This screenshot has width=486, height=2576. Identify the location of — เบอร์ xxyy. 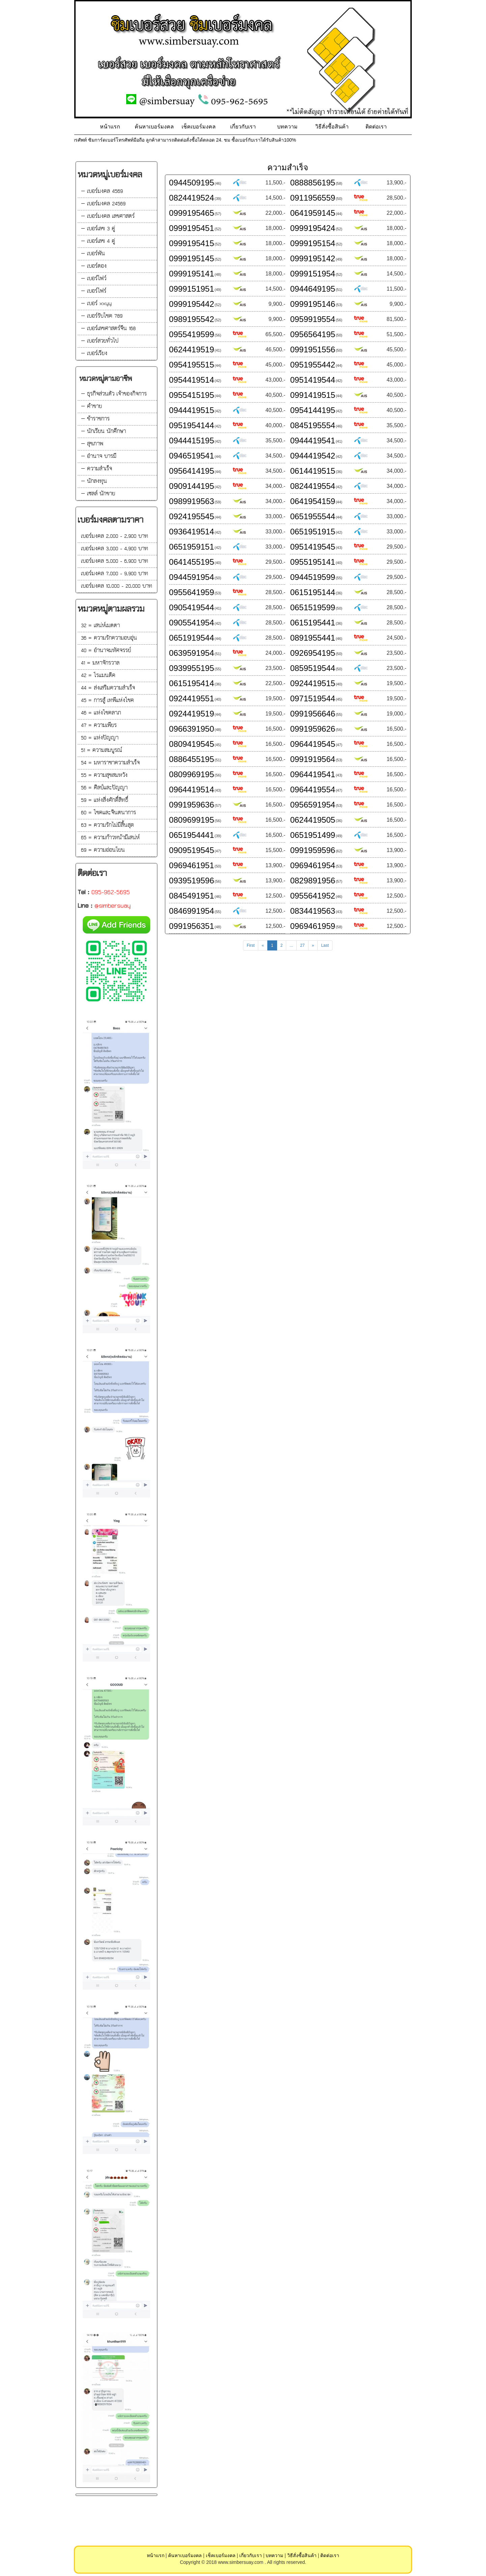
(96, 304).